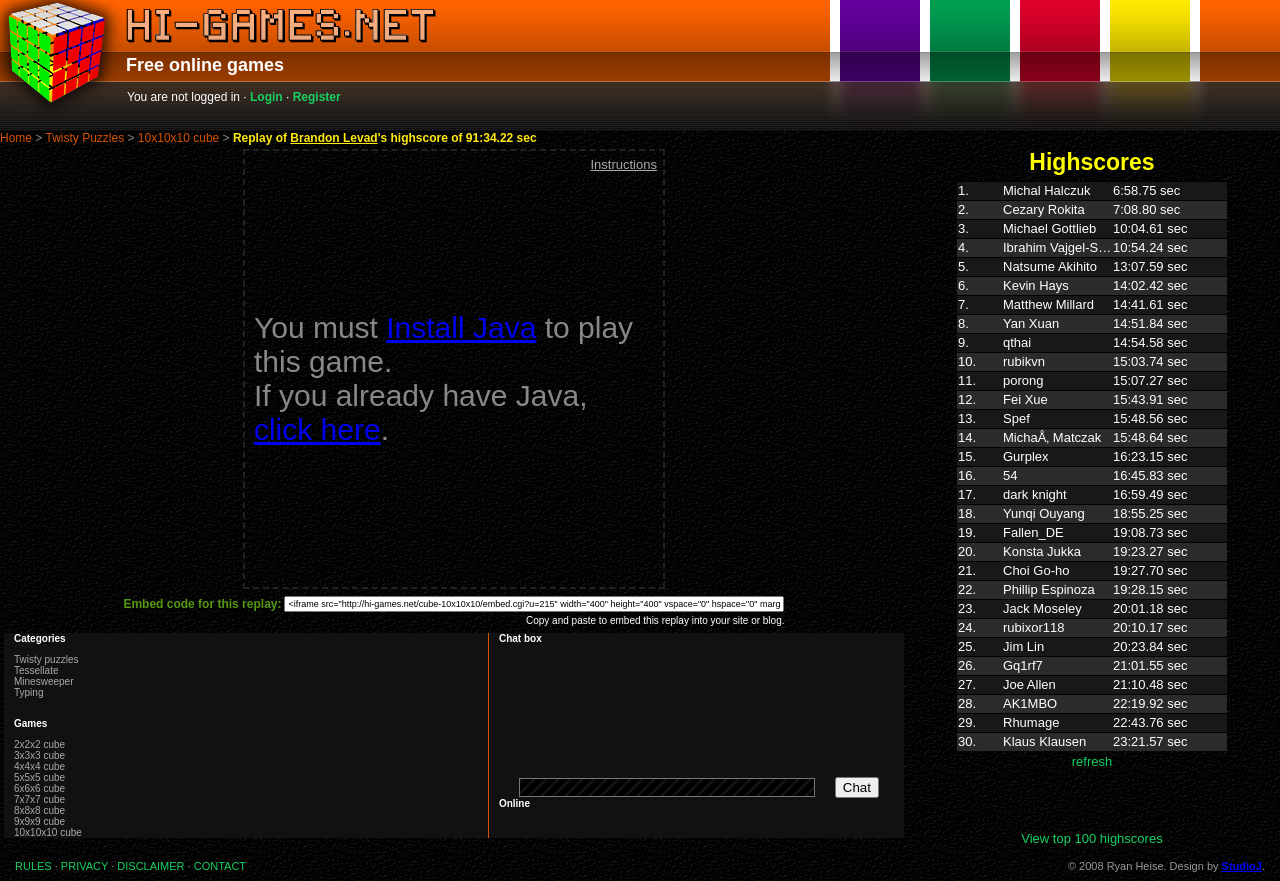  Describe the element at coordinates (178, 138) in the screenshot. I see `10x10x10 cube` at that location.